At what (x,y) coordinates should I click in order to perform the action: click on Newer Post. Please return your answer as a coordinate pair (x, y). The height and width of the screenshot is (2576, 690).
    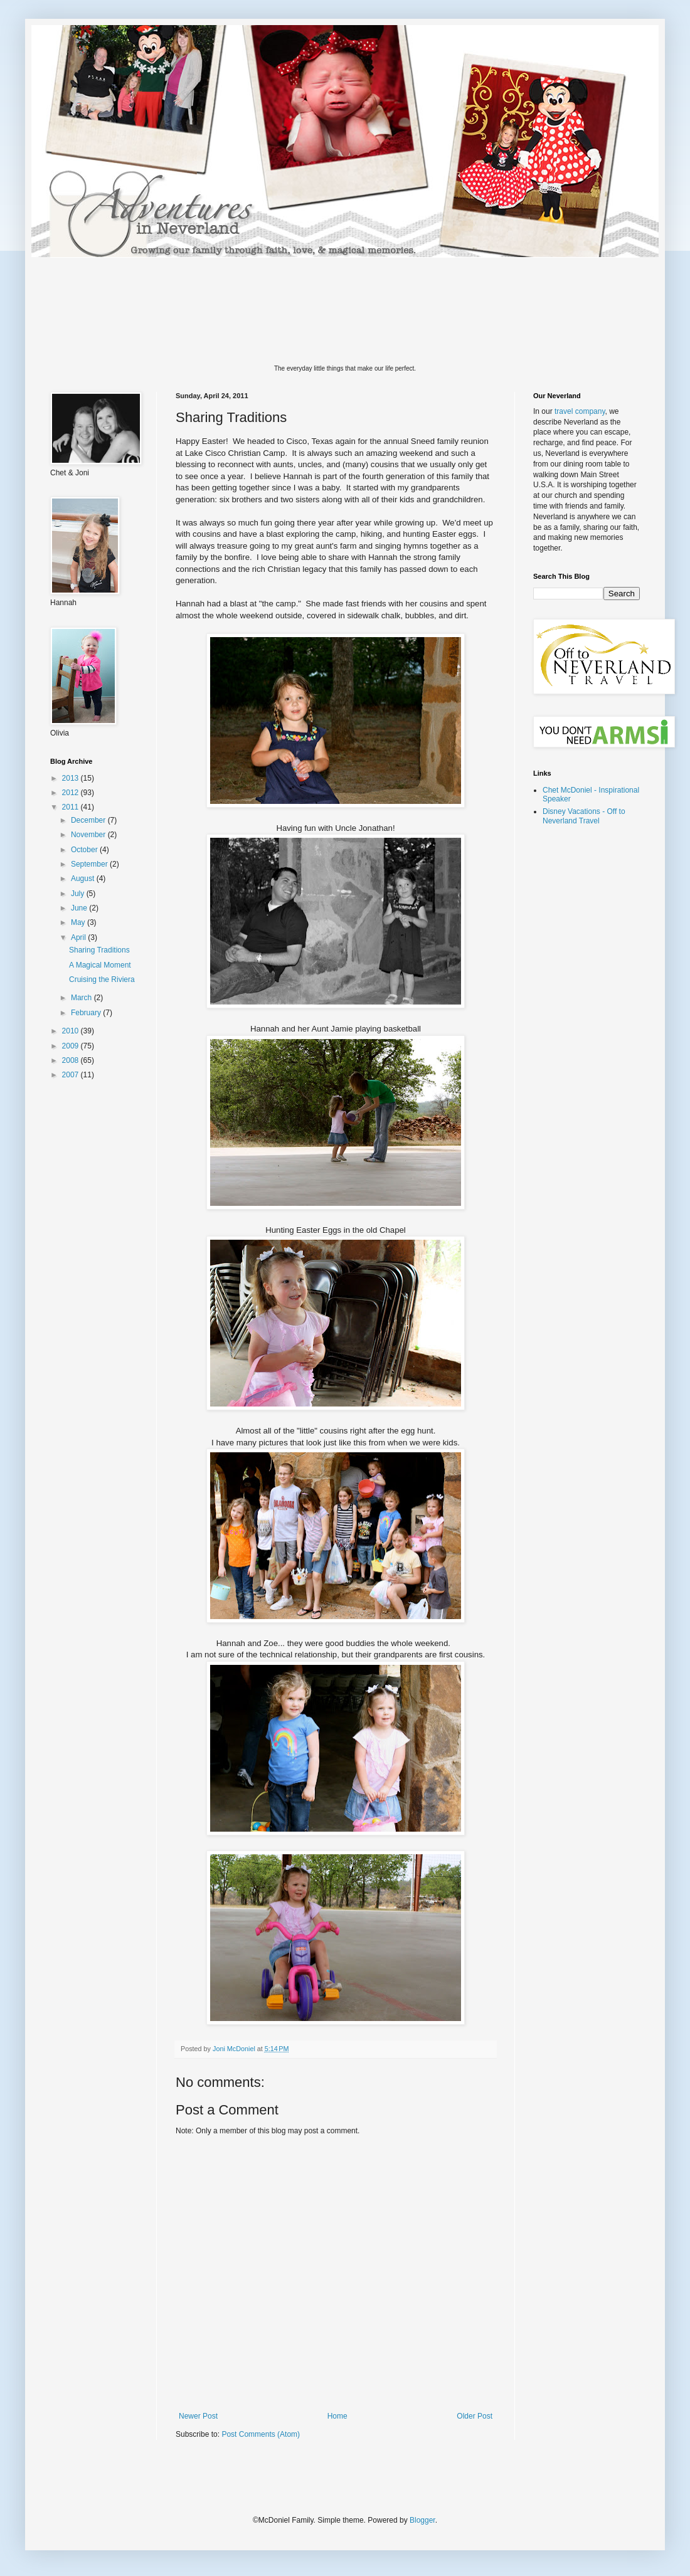
    Looking at the image, I should click on (198, 2416).